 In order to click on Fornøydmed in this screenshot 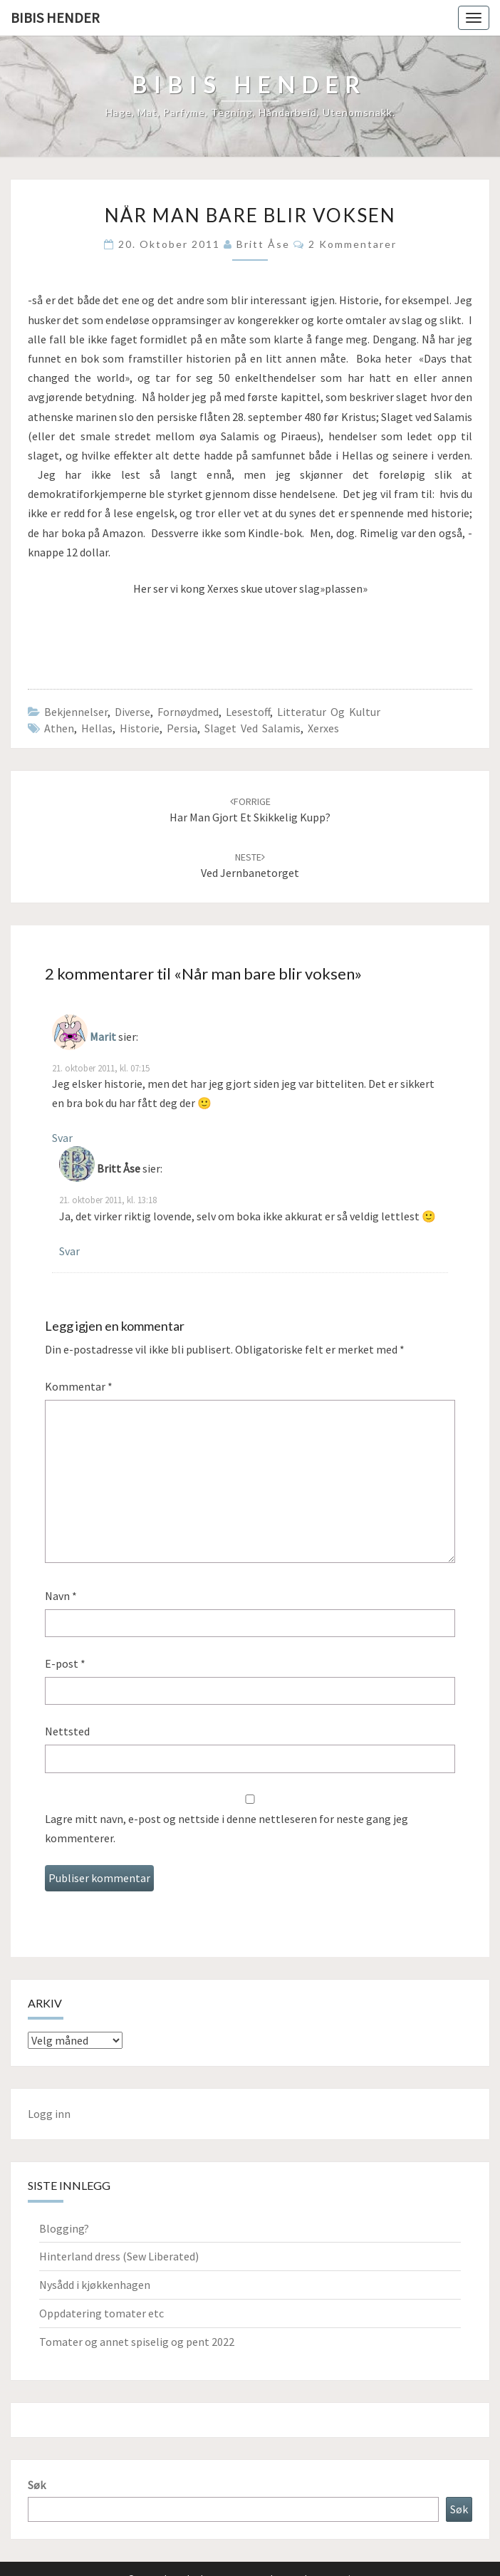, I will do `click(188, 712)`.